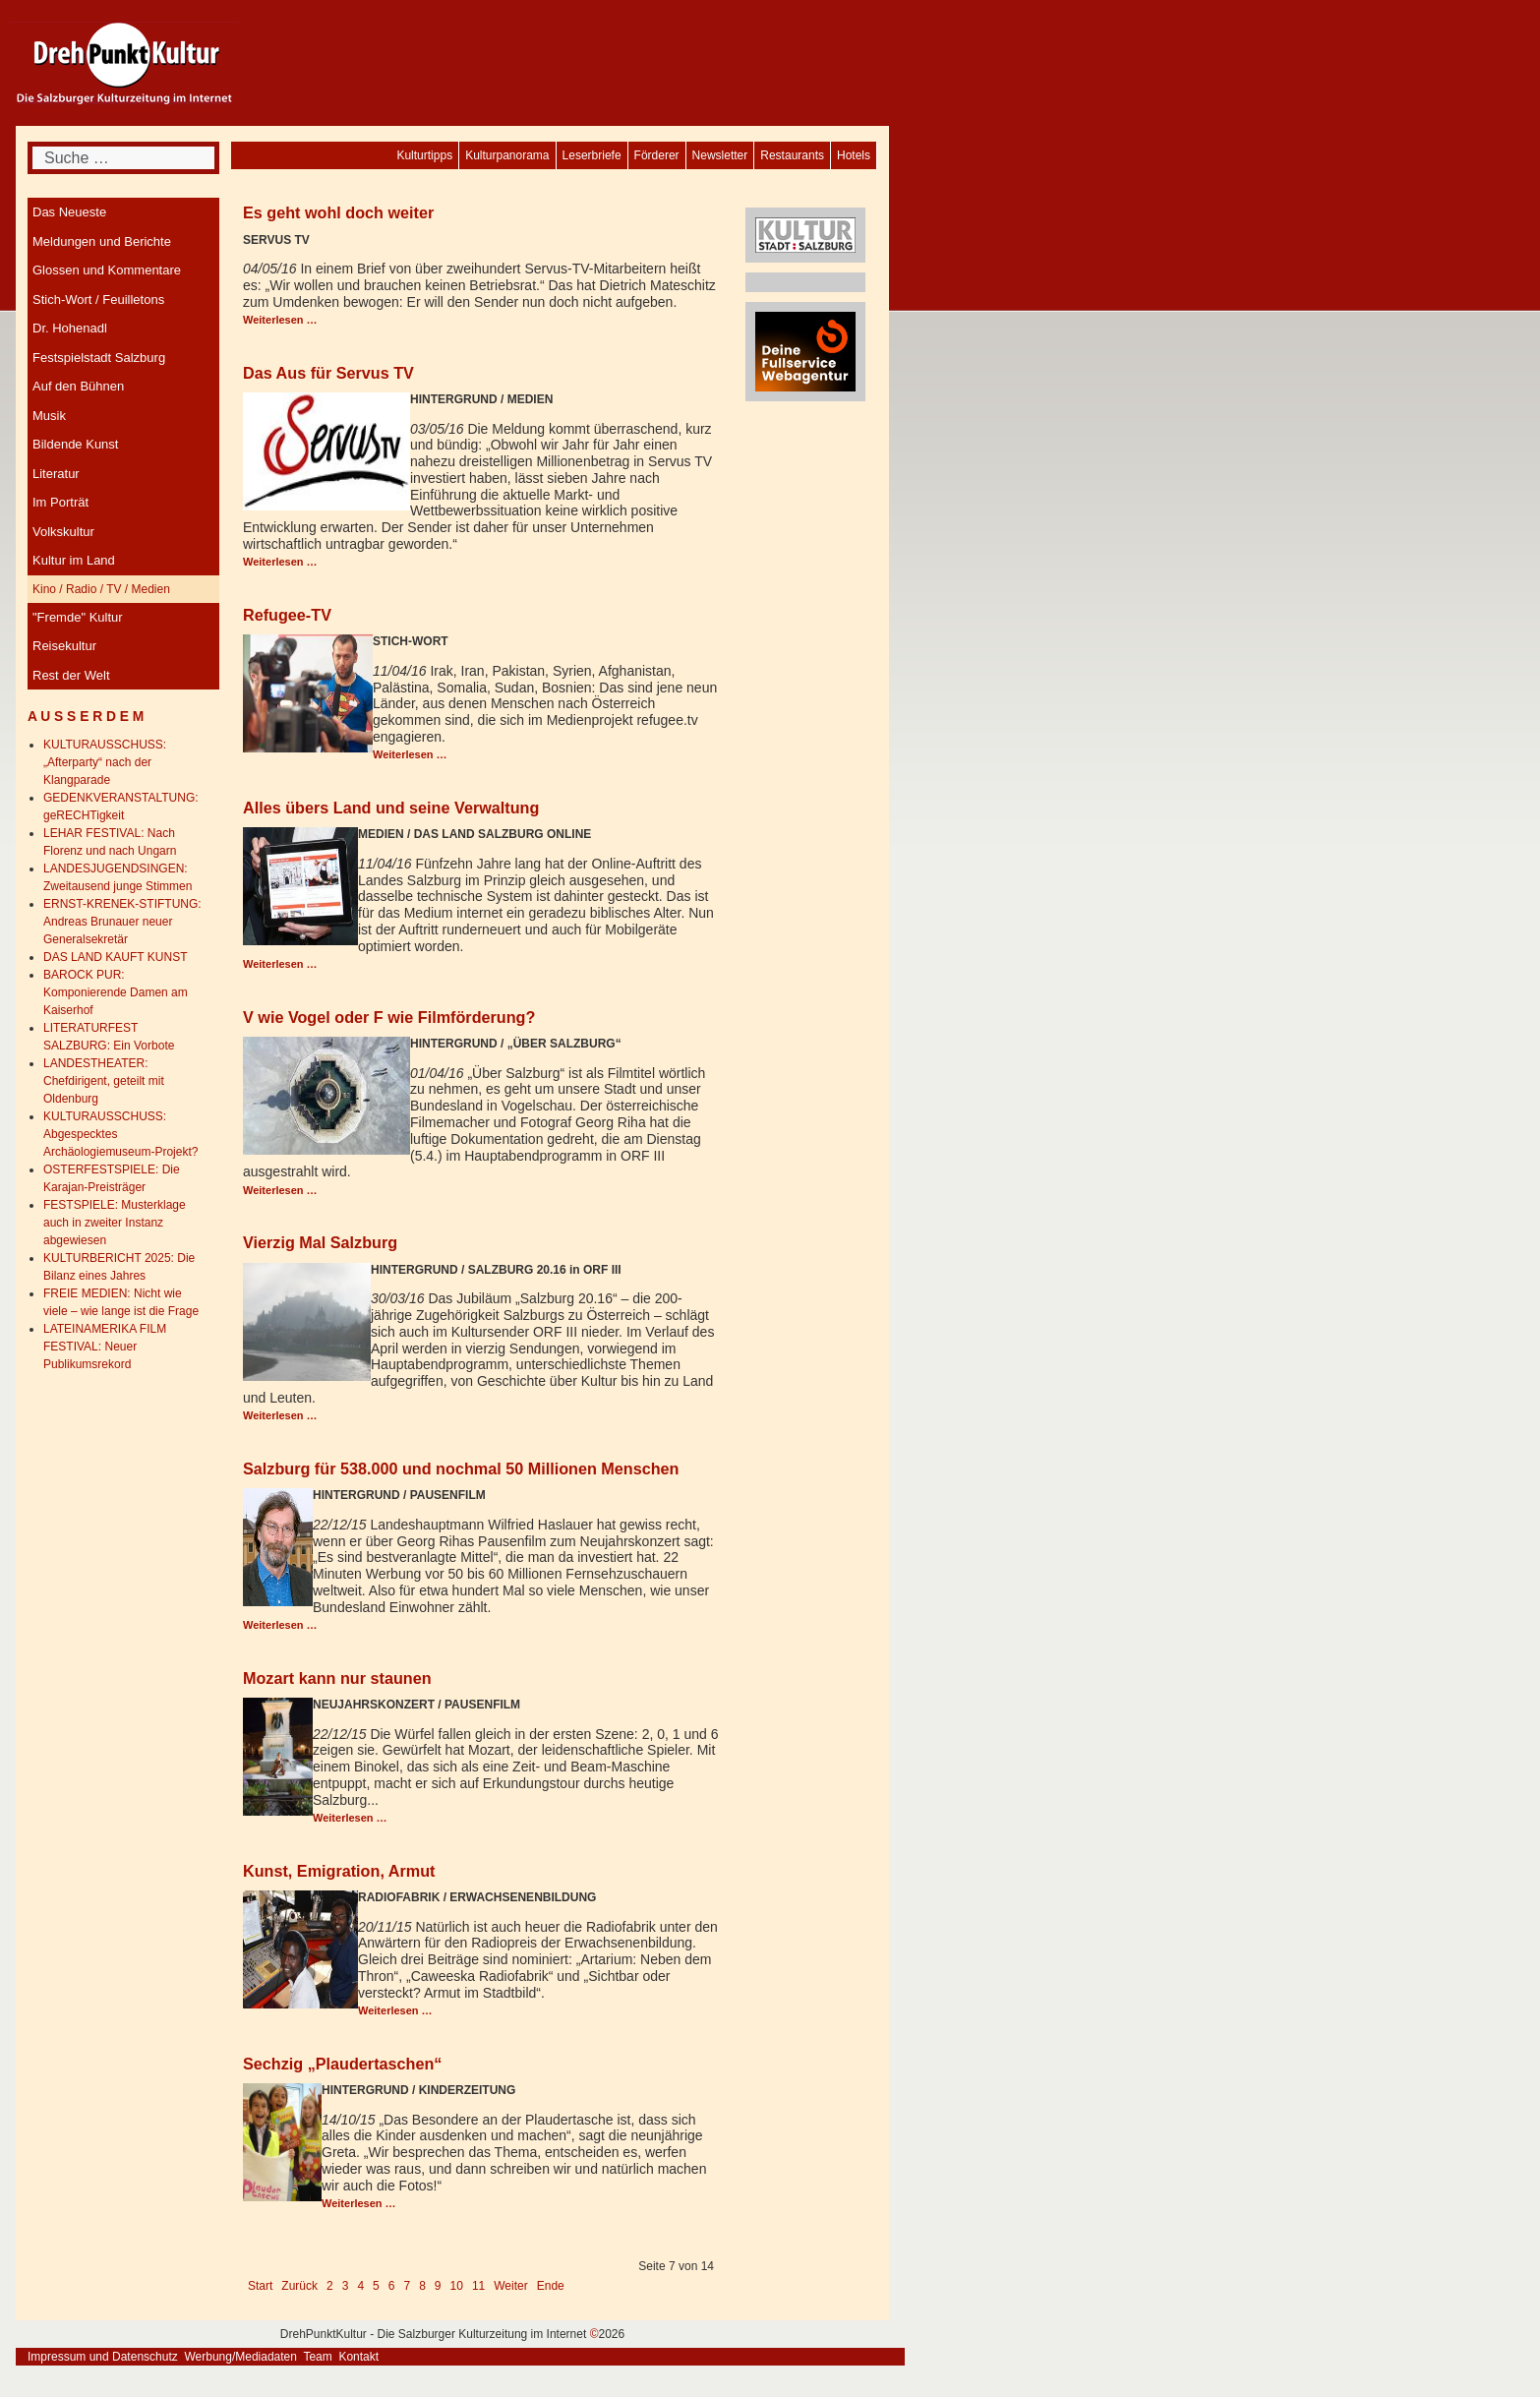 This screenshot has width=1540, height=2397. What do you see at coordinates (395, 2010) in the screenshot?
I see `Weiterlesen … [Weiterlesen: Kunst, Emigration, Armut]` at bounding box center [395, 2010].